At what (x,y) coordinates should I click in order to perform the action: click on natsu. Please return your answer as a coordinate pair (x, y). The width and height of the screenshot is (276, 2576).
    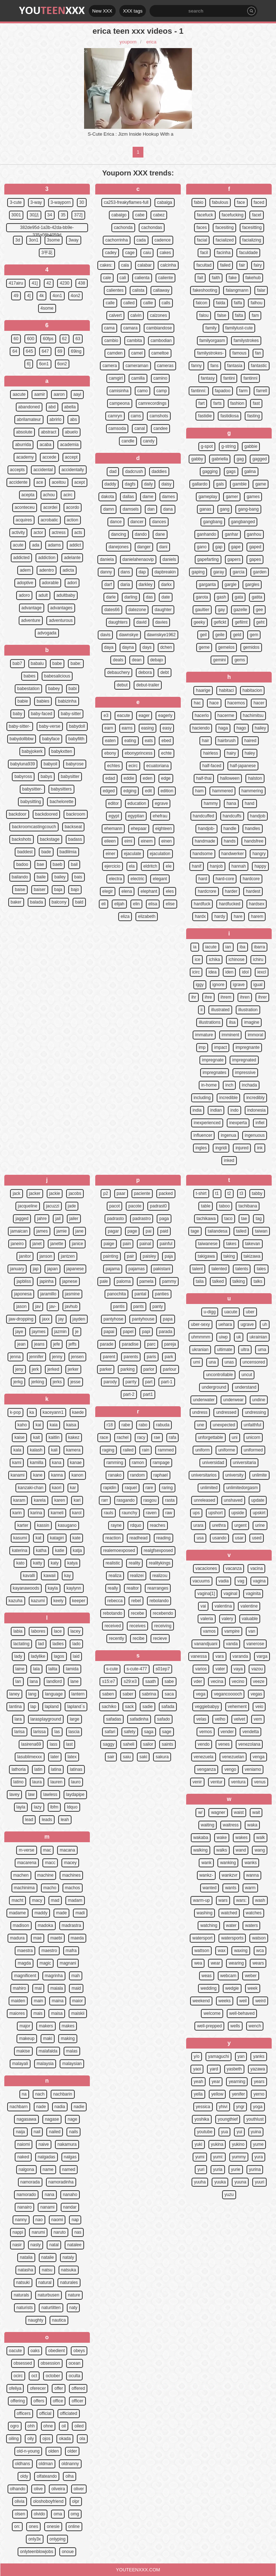
    Looking at the image, I should click on (47, 2269).